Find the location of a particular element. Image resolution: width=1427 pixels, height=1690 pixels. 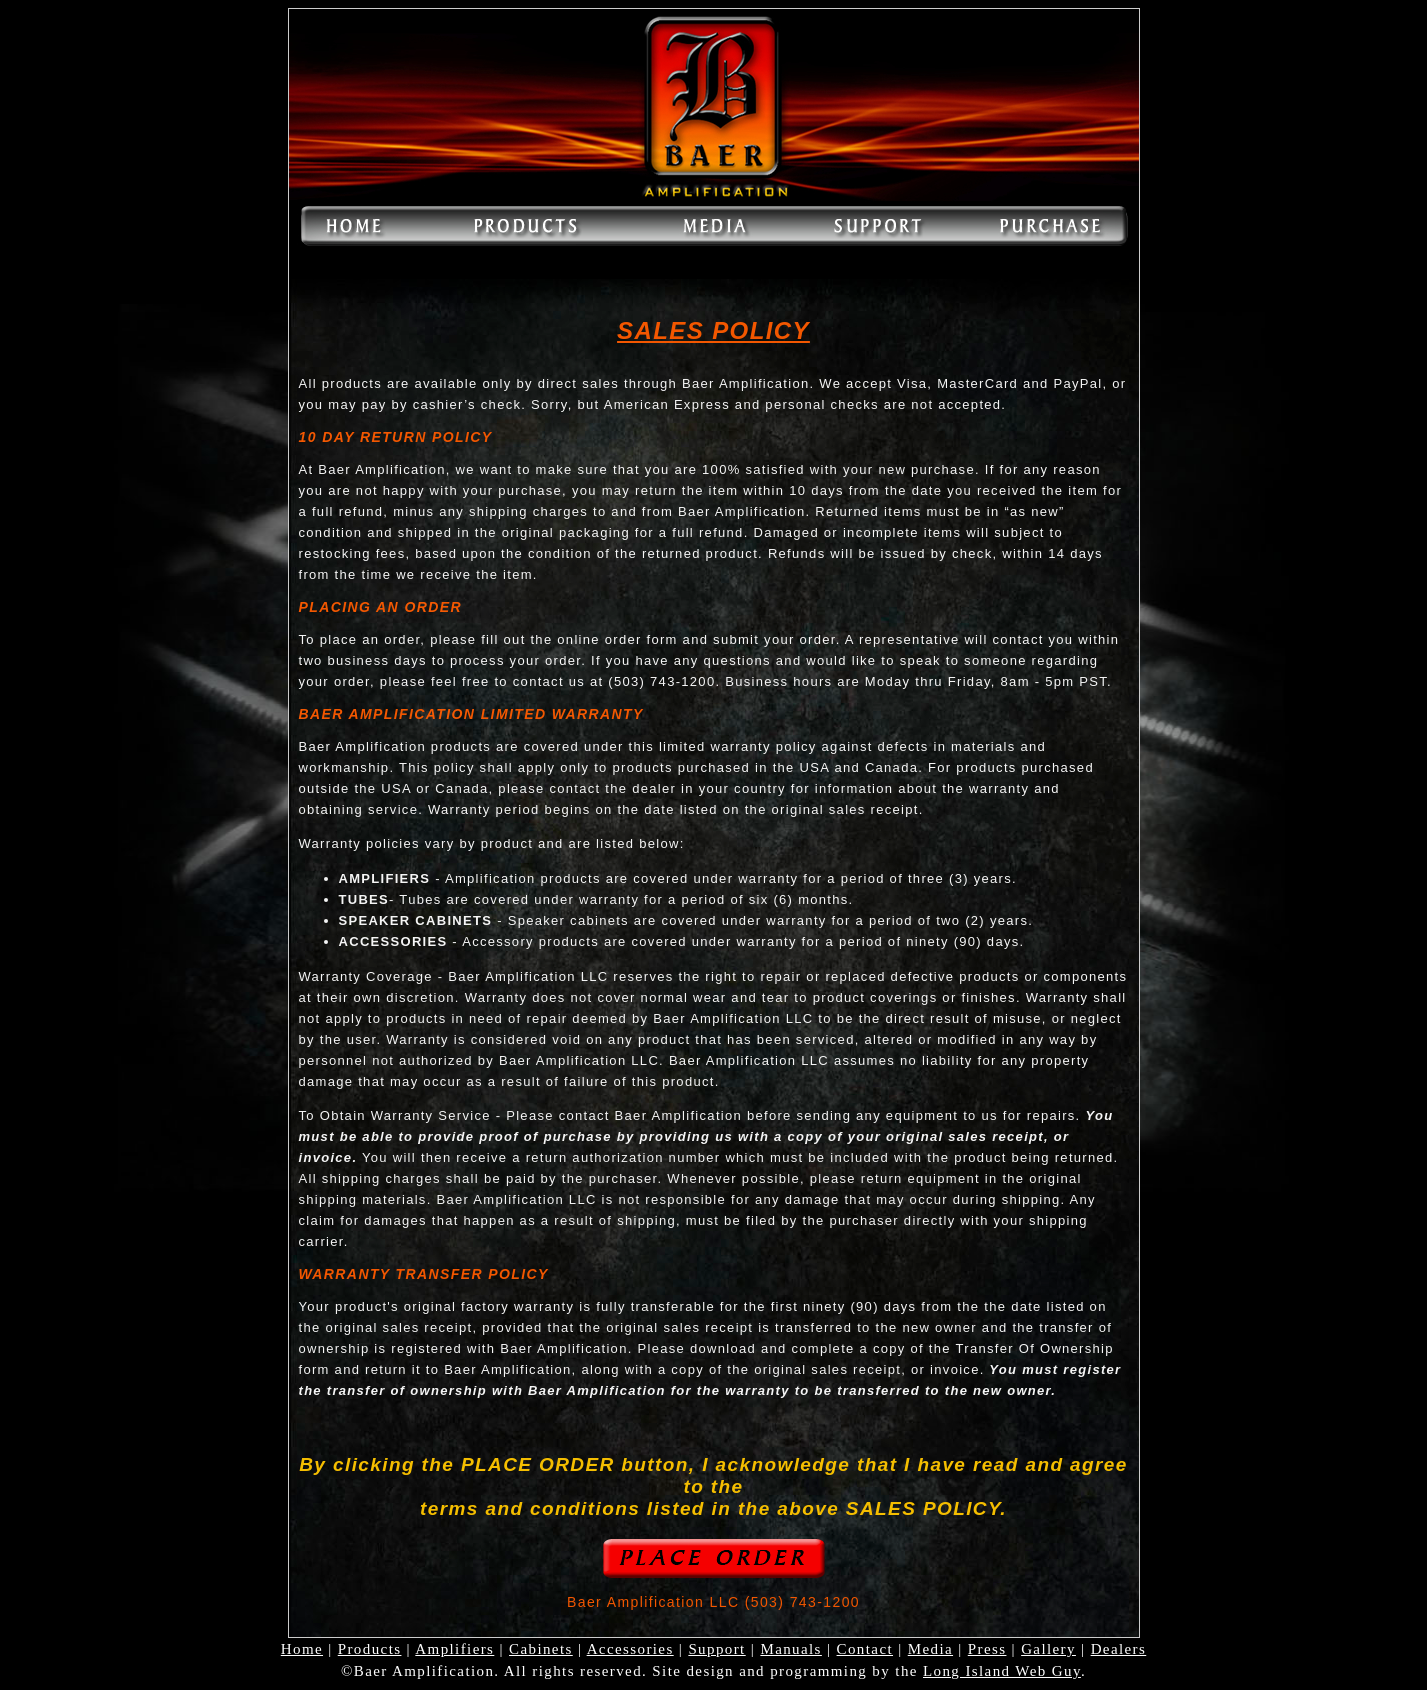

Long Island Web Guy is located at coordinates (1002, 1671).